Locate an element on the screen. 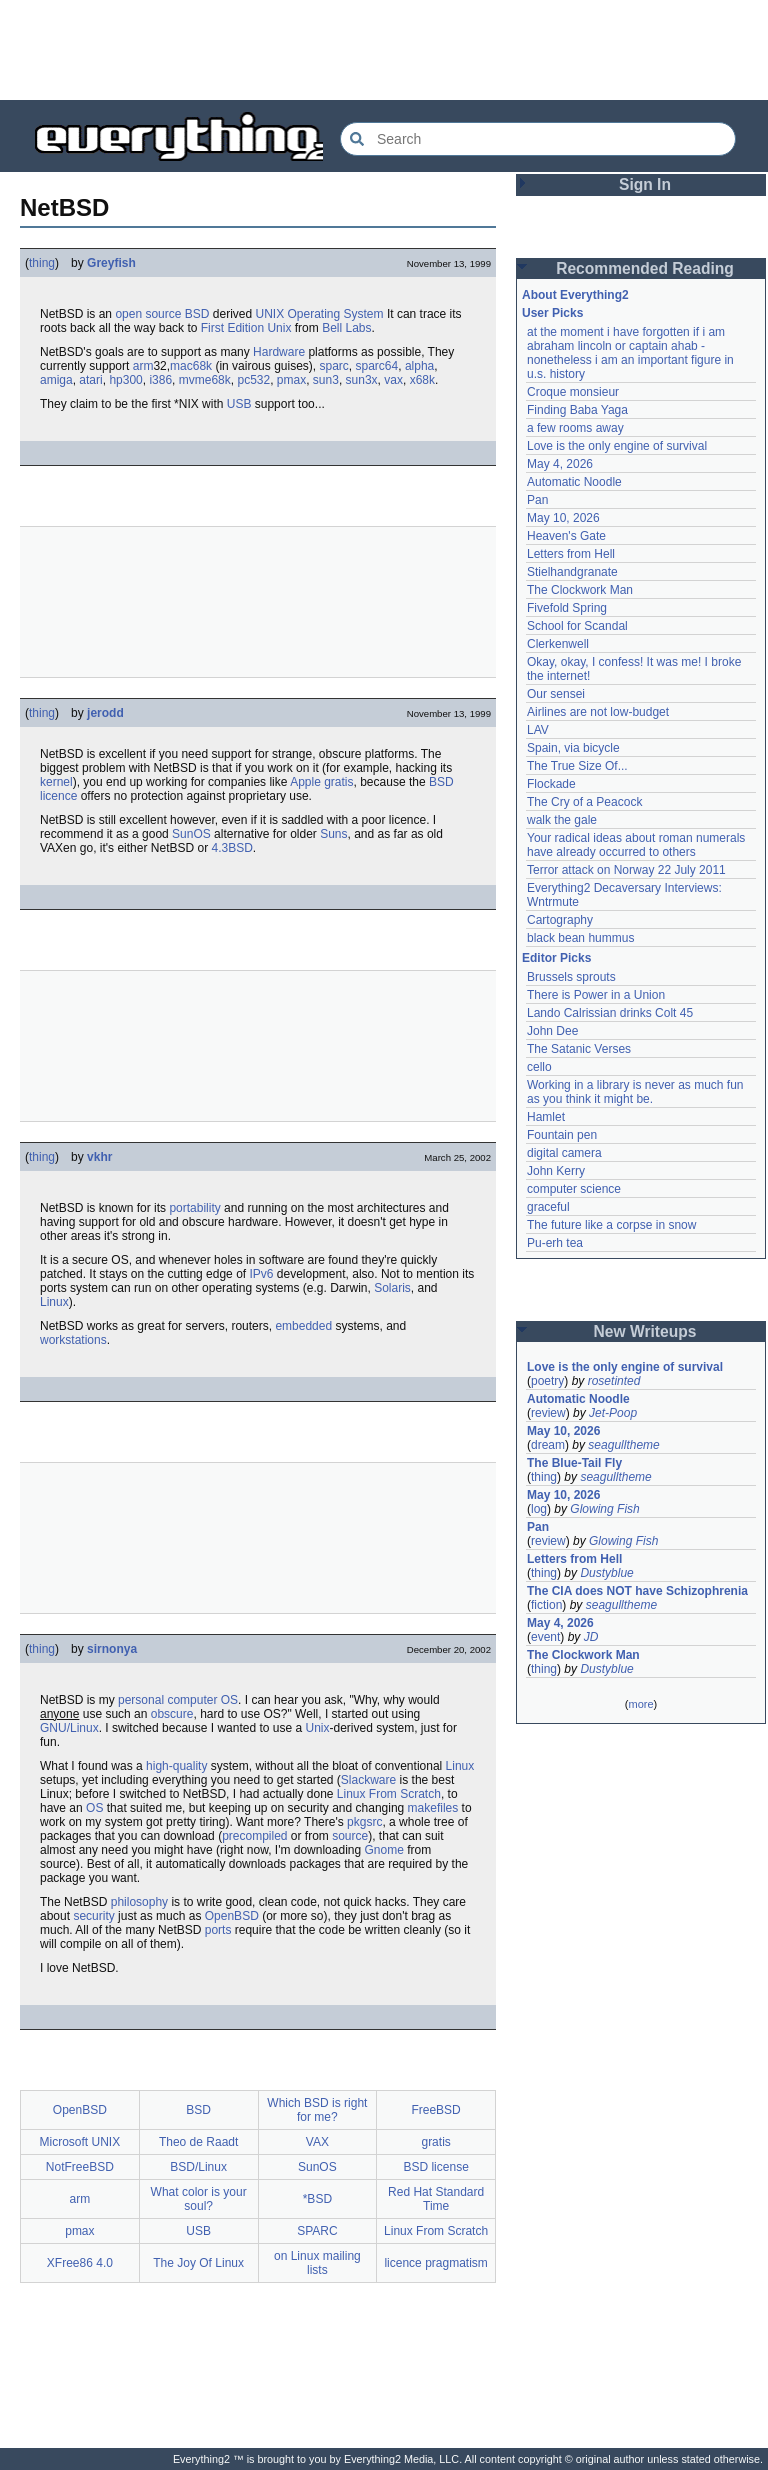 This screenshot has height=2470, width=768. [Search Everything2] is located at coordinates (538, 139).